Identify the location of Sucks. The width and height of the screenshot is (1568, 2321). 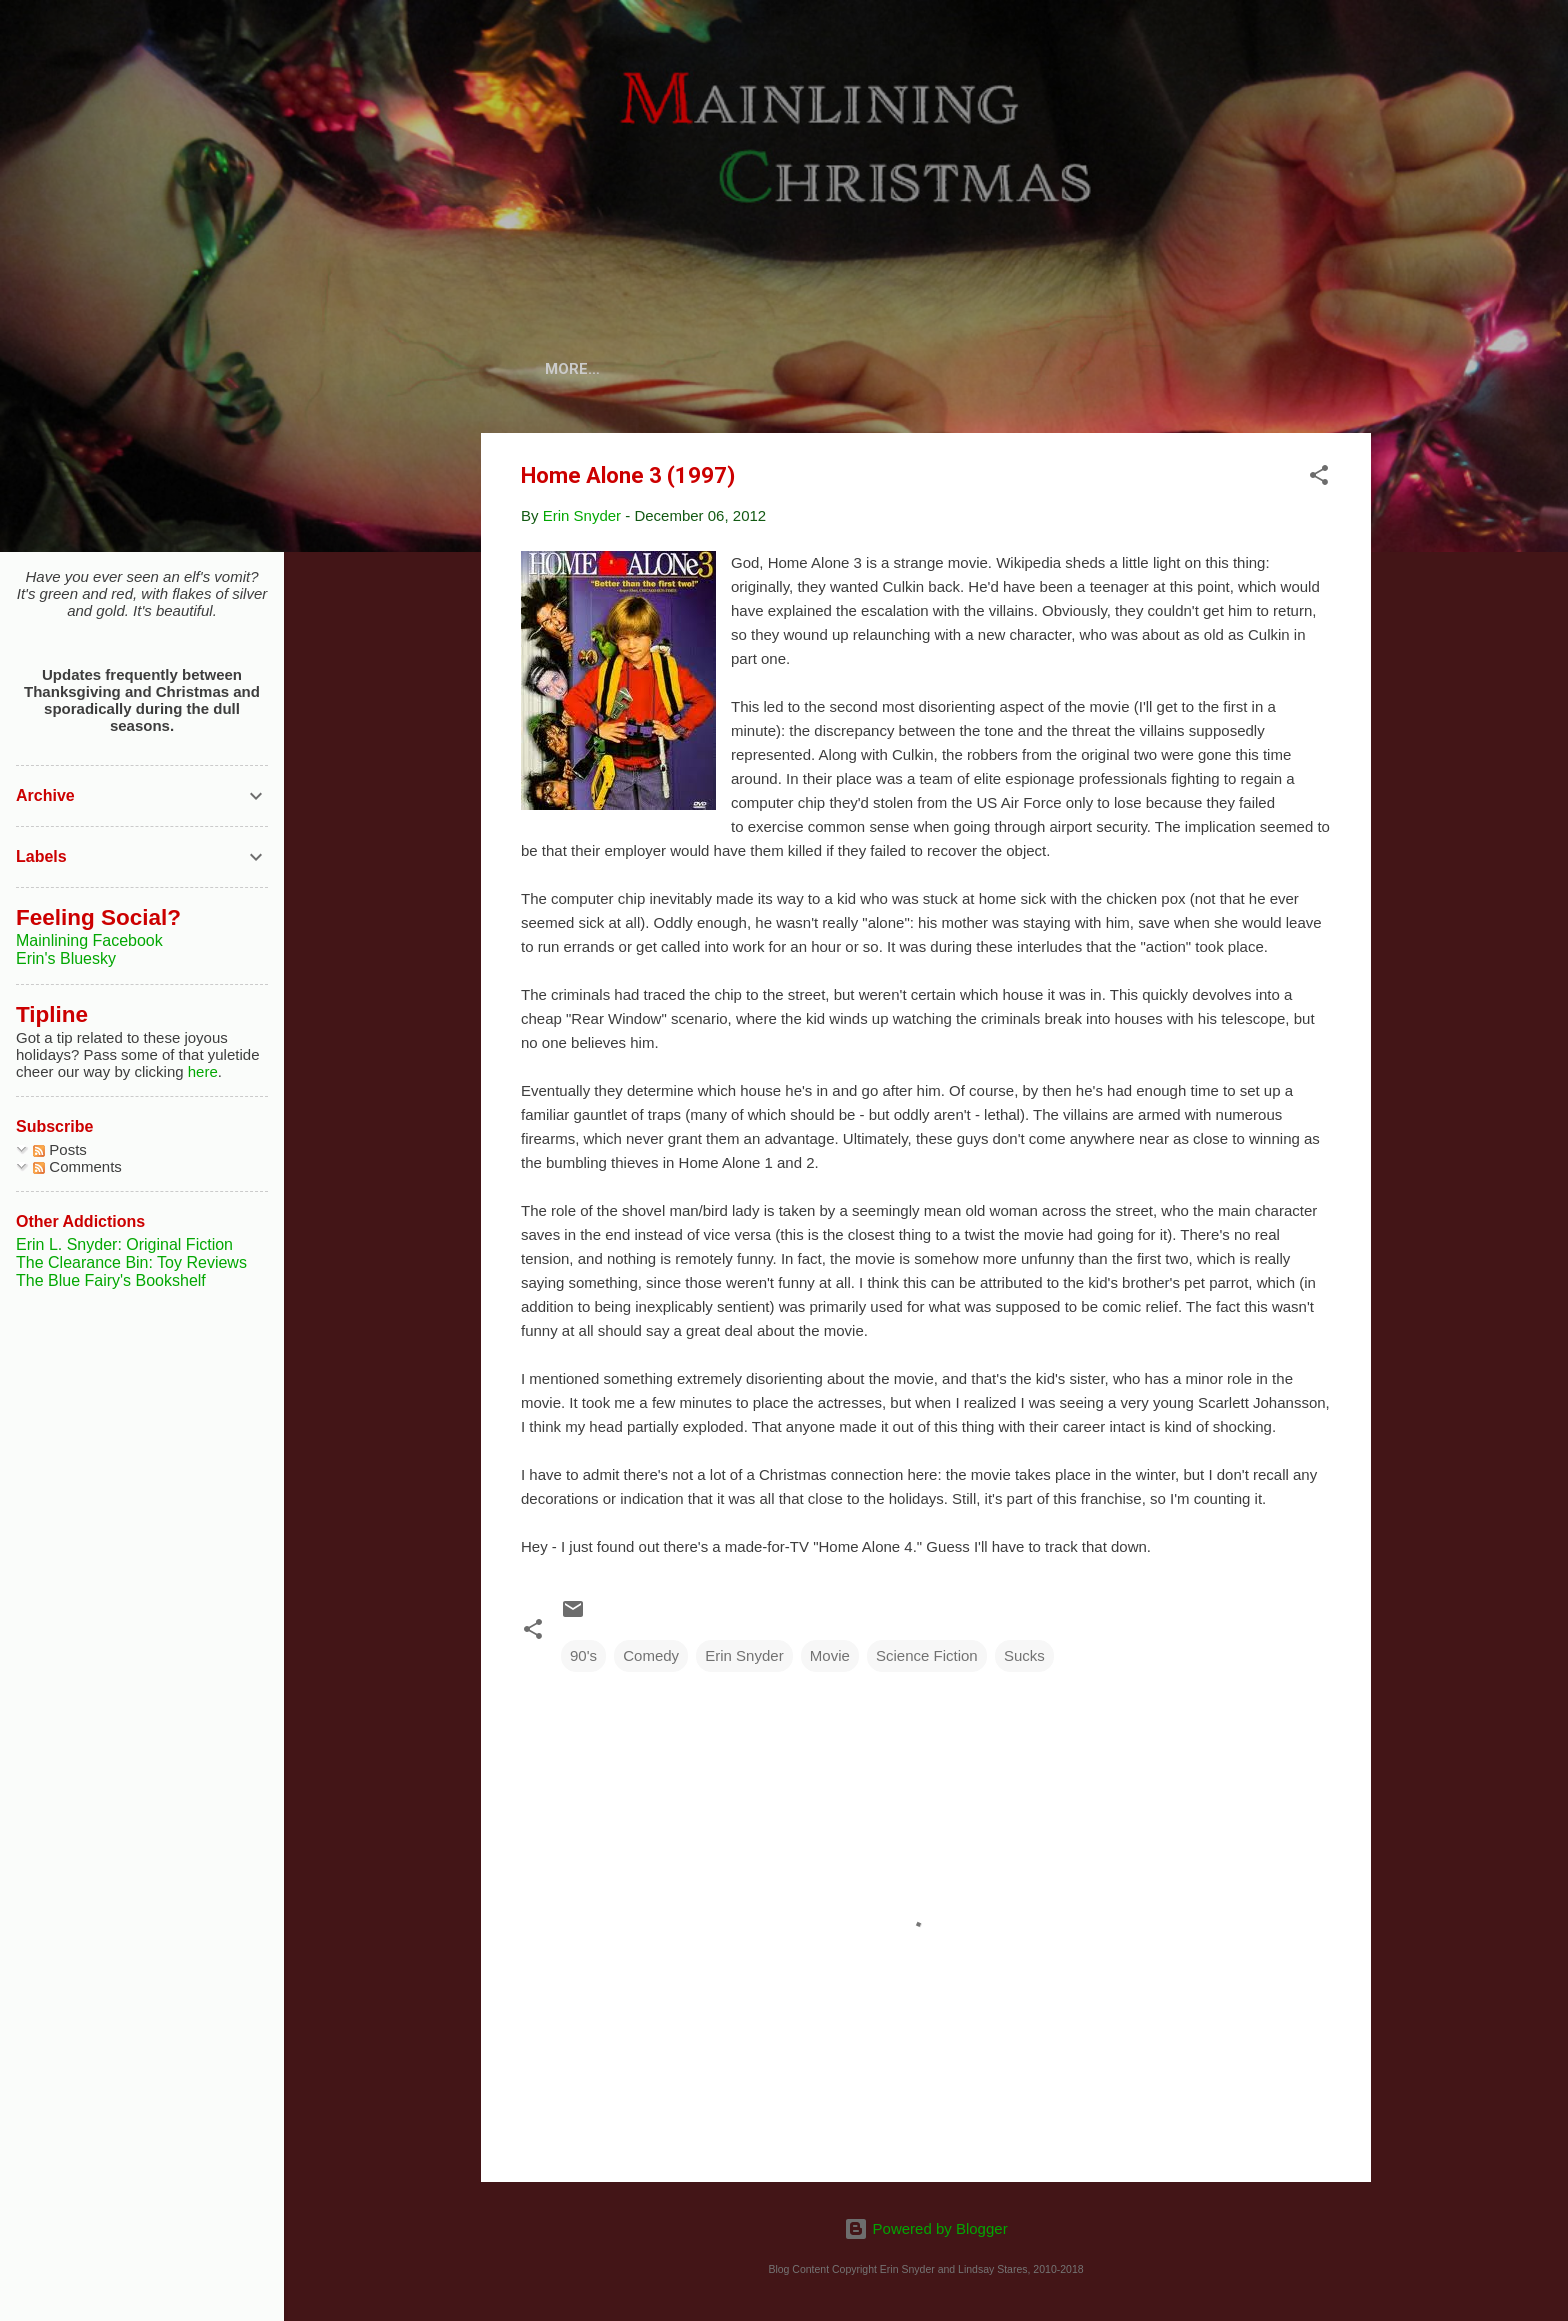
(1024, 1659).